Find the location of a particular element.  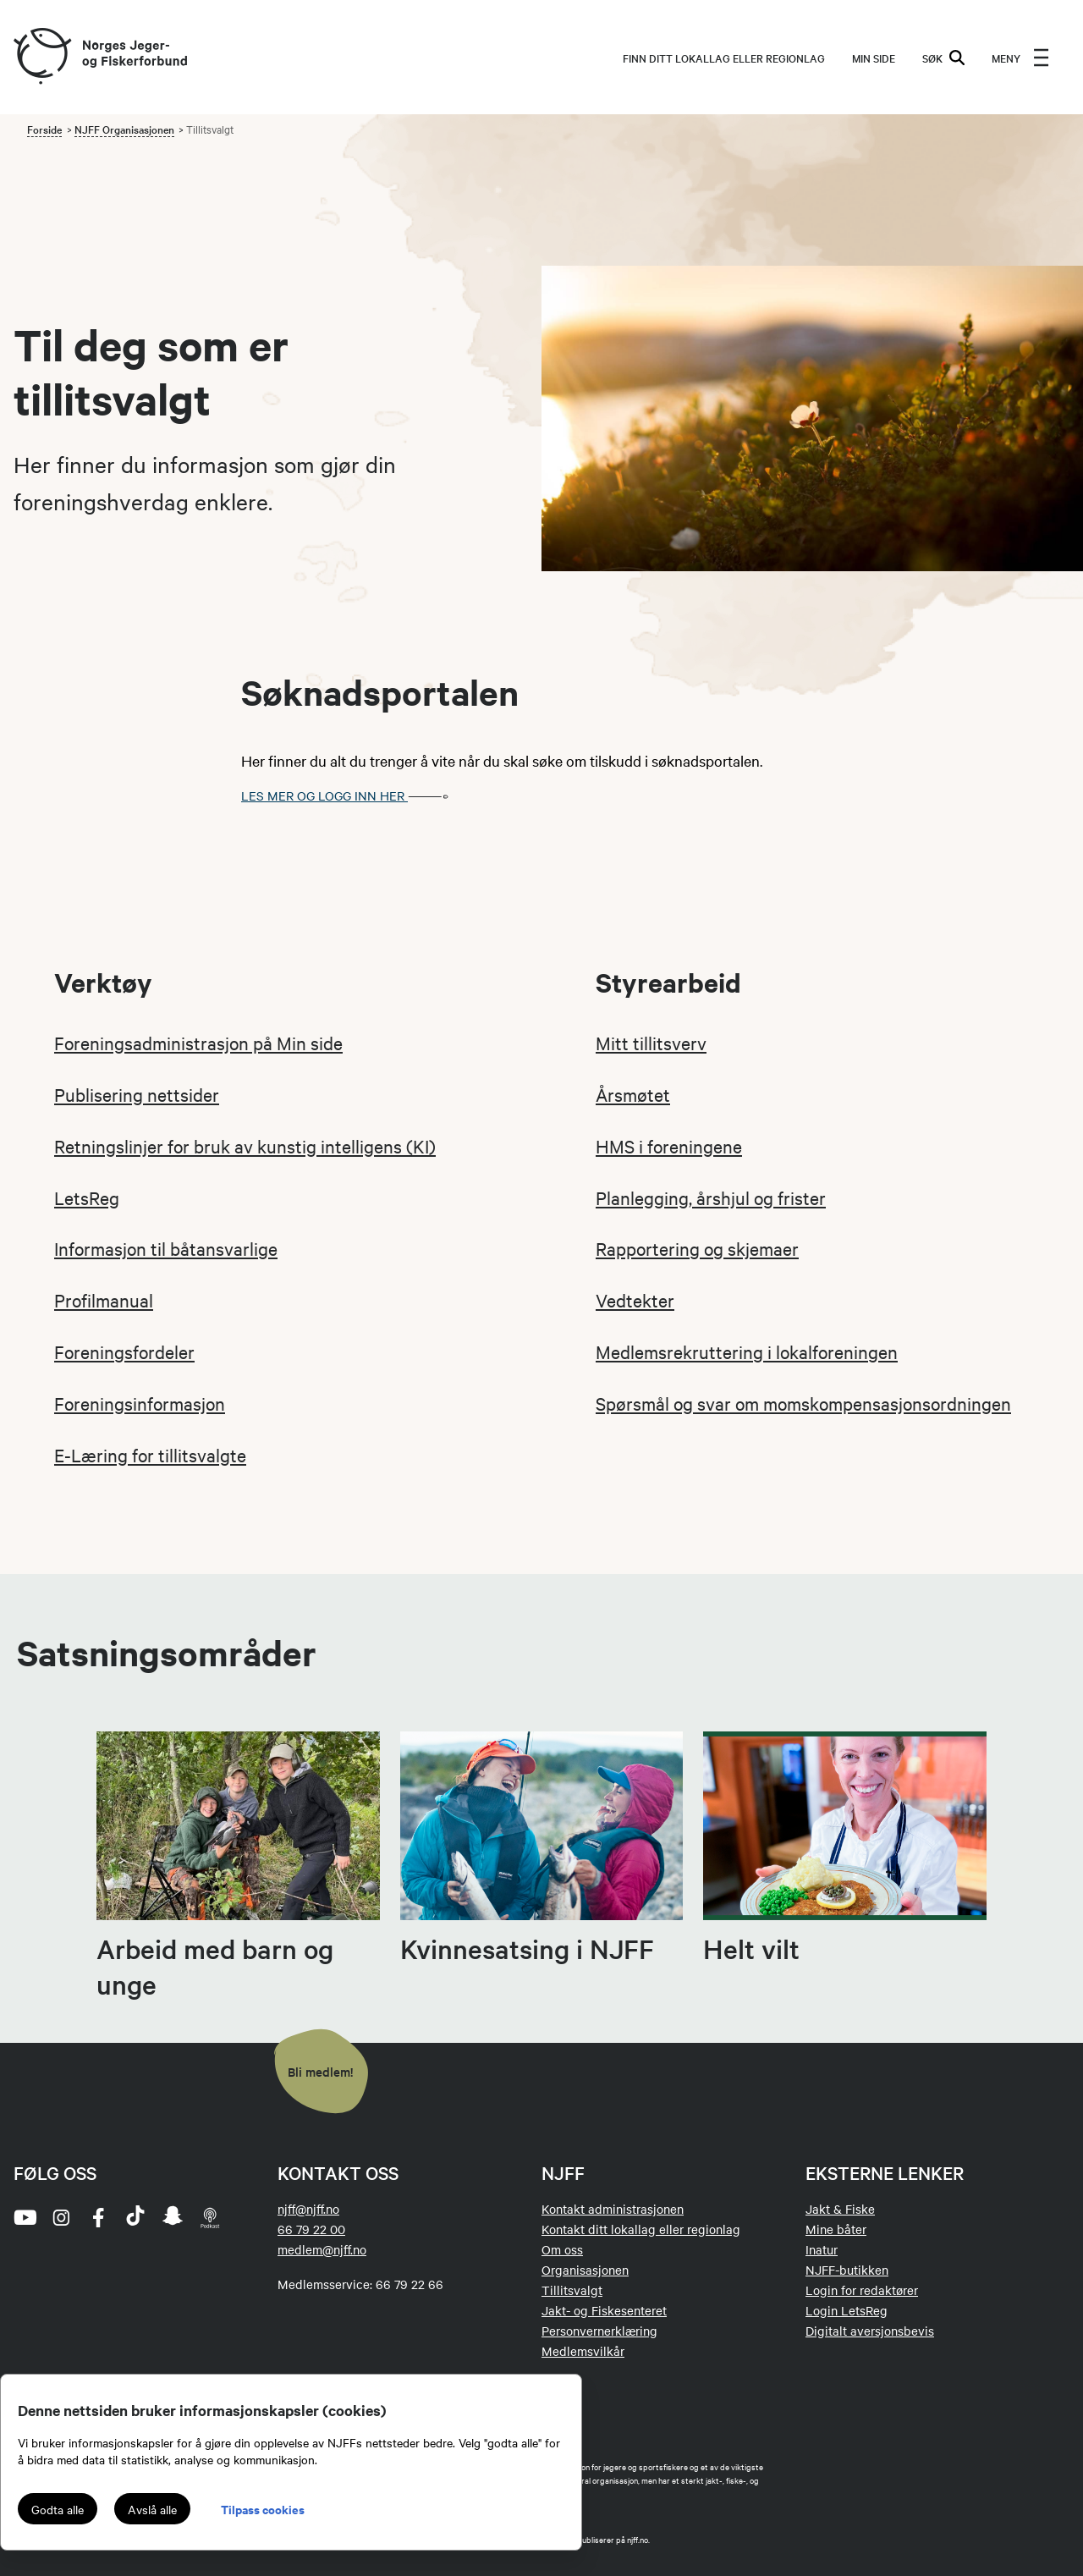

medlem@njff.no is located at coordinates (322, 2249).